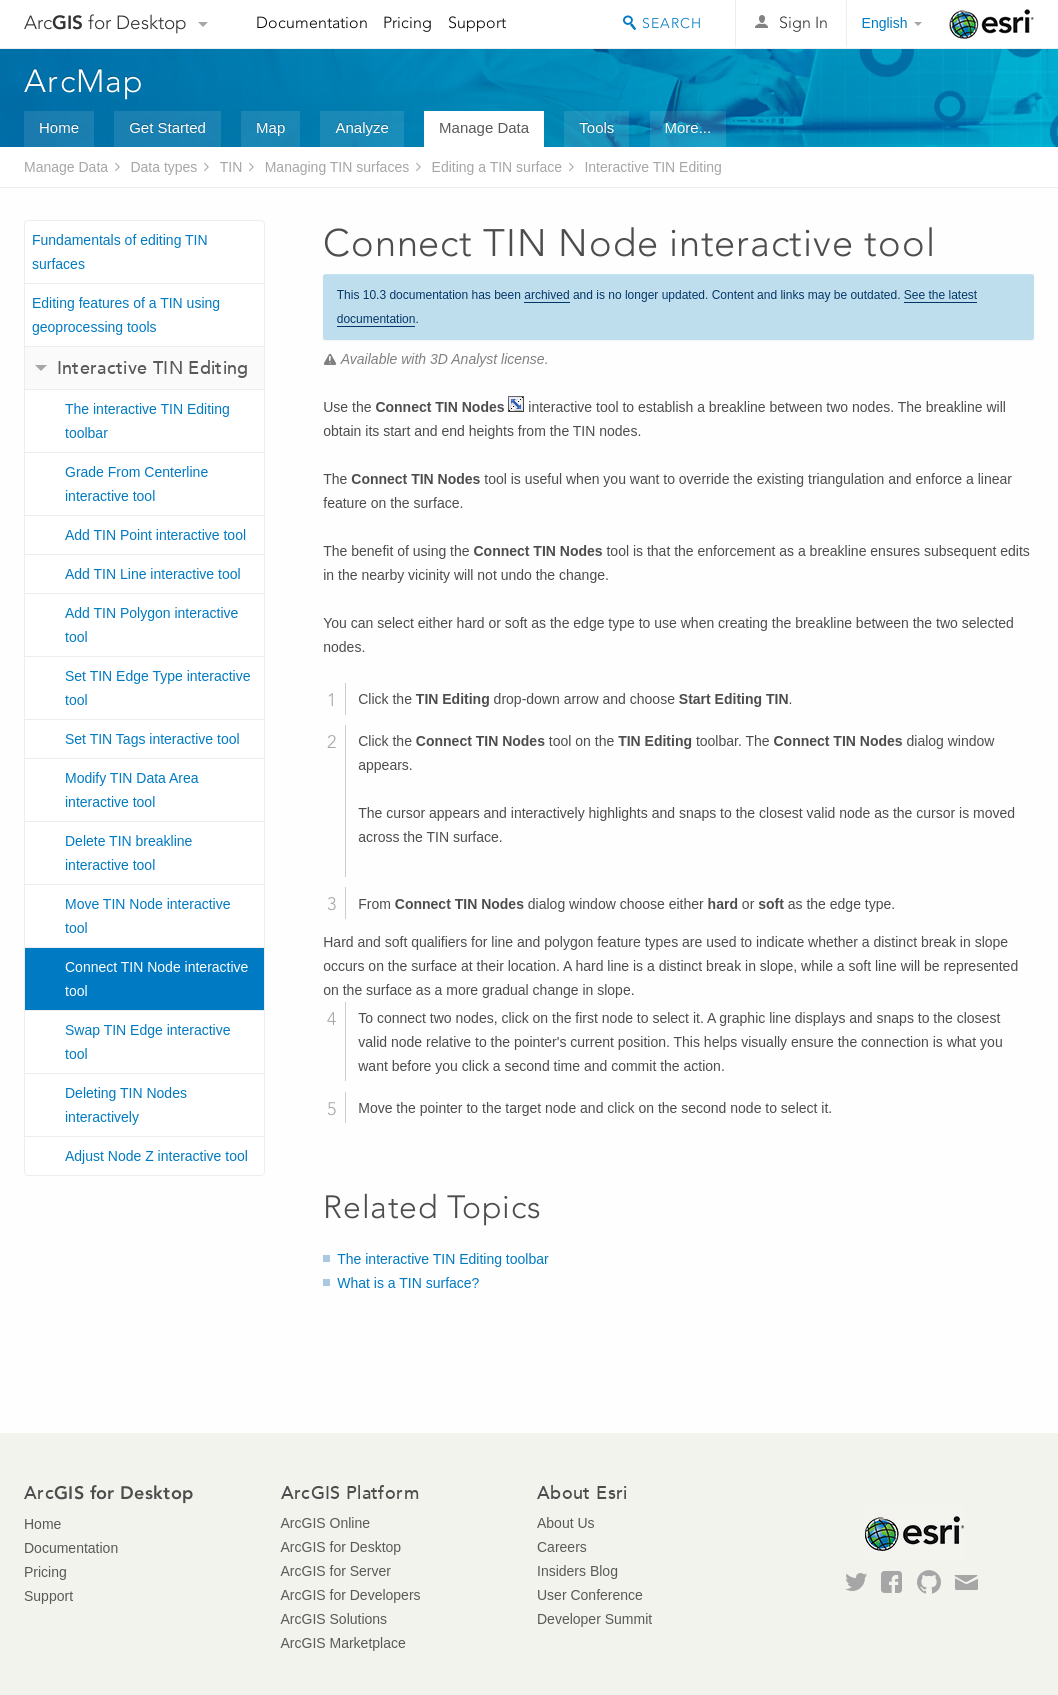 The height and width of the screenshot is (1695, 1058). Describe the element at coordinates (151, 625) in the screenshot. I see `Add TIN Polygon interactive tool` at that location.